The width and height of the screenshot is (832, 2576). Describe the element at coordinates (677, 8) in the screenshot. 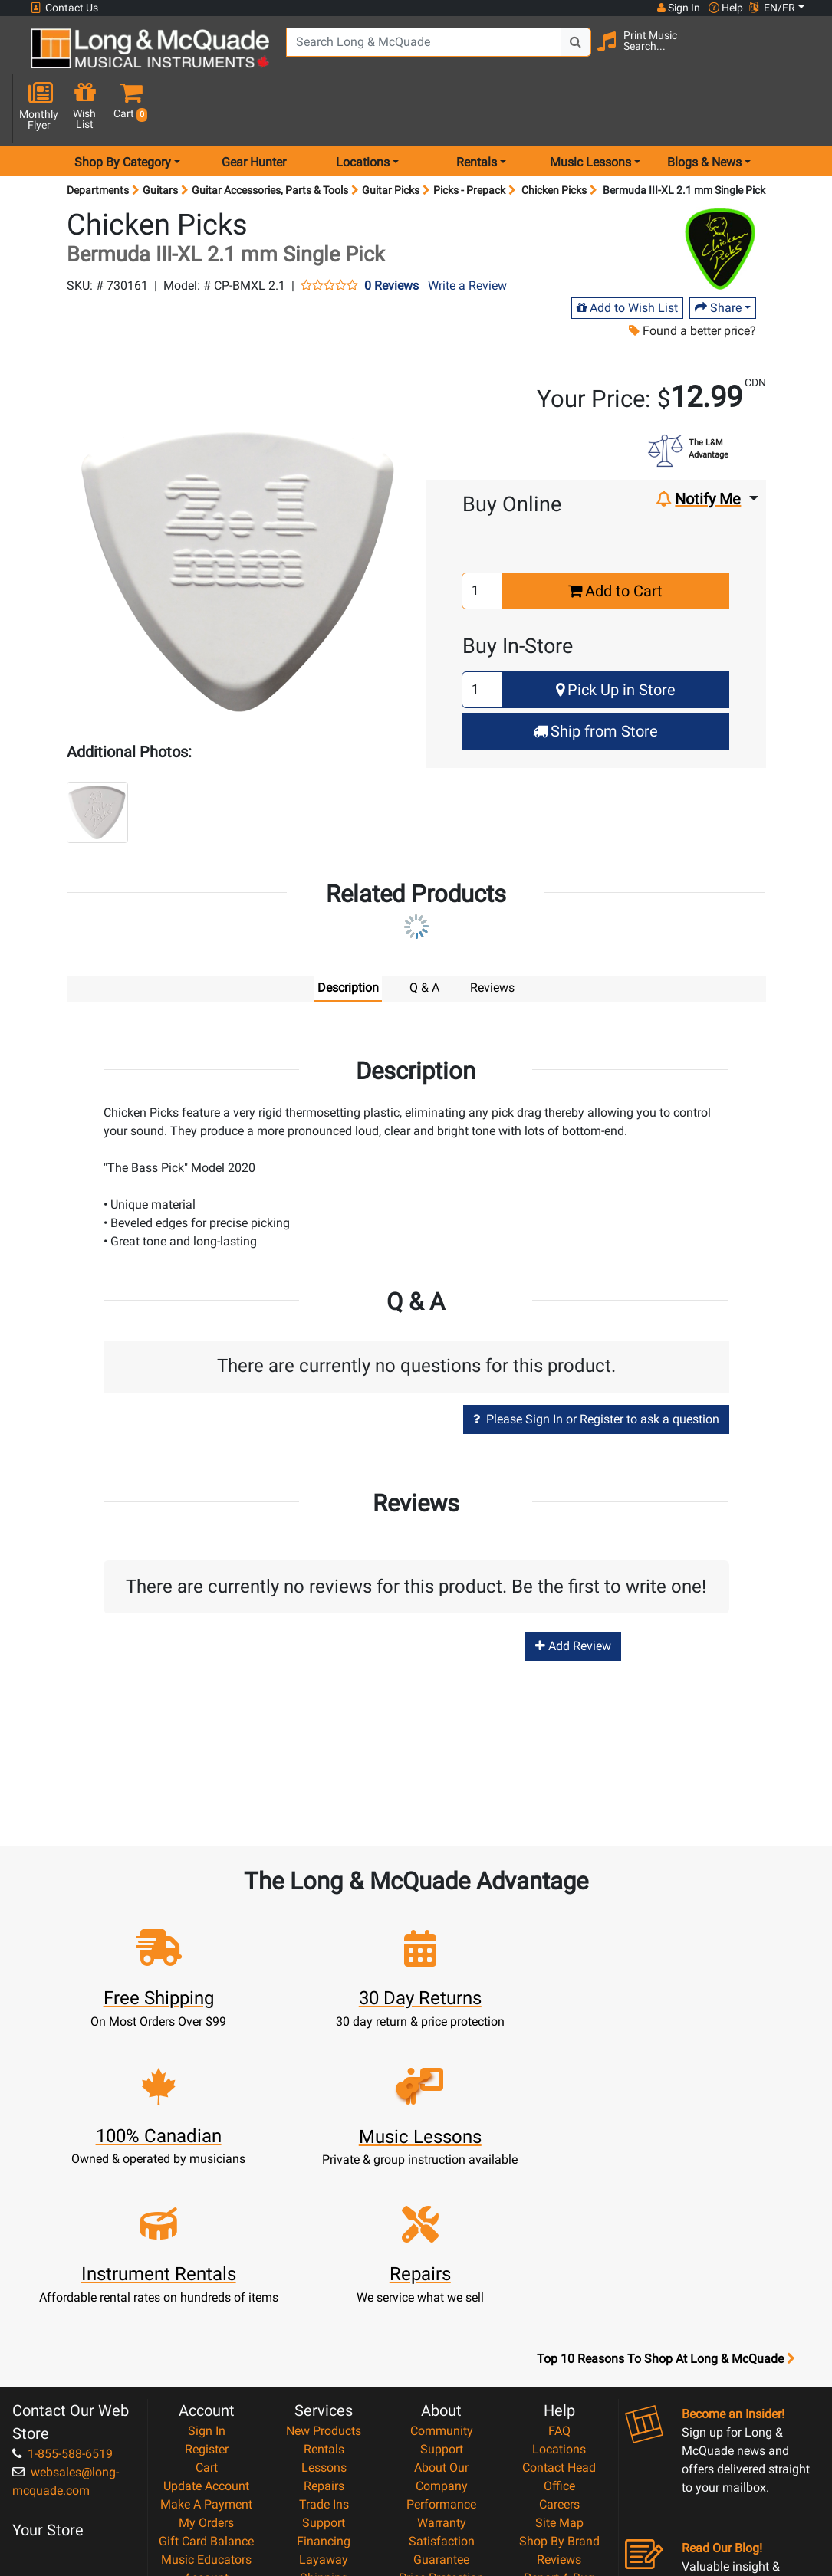

I see `Sign In [button]` at that location.